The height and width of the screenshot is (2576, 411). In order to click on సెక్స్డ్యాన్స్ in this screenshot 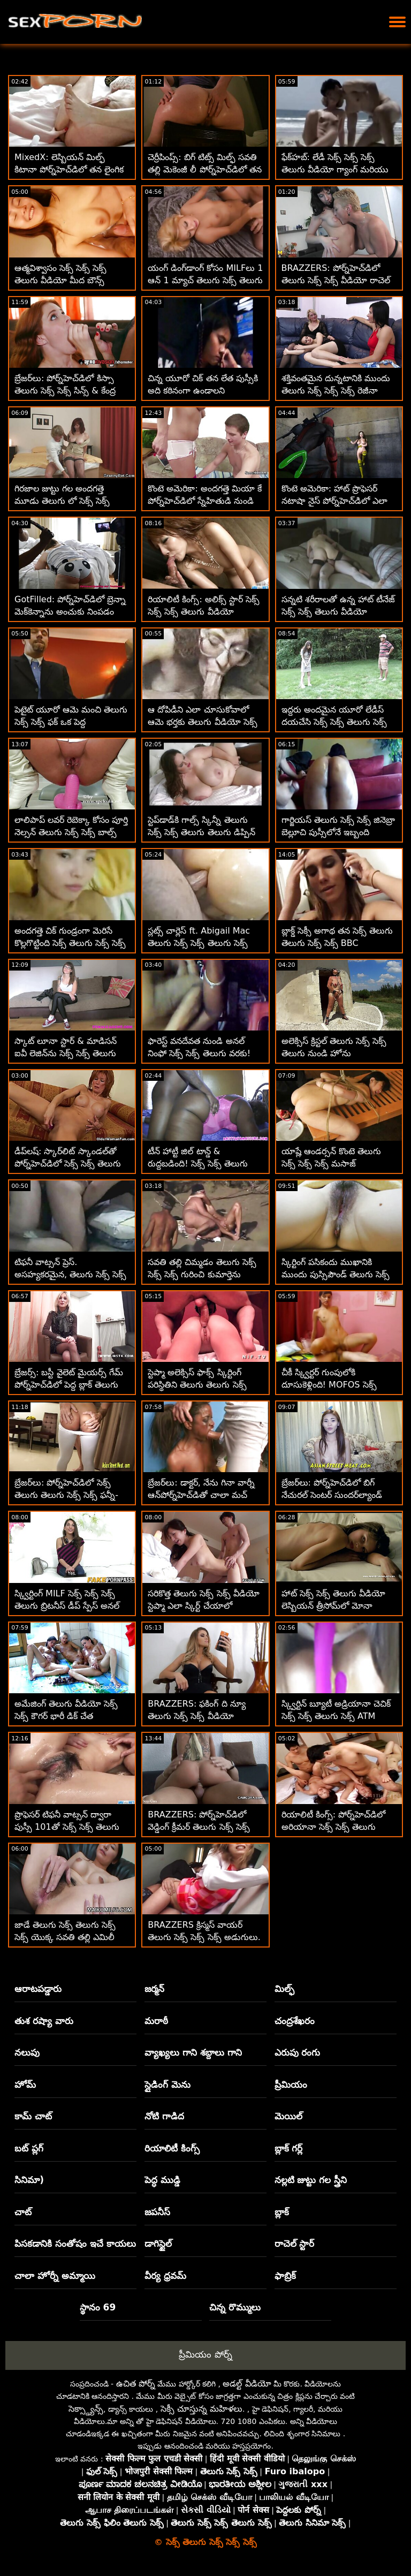, I will do `click(85, 2409)`.